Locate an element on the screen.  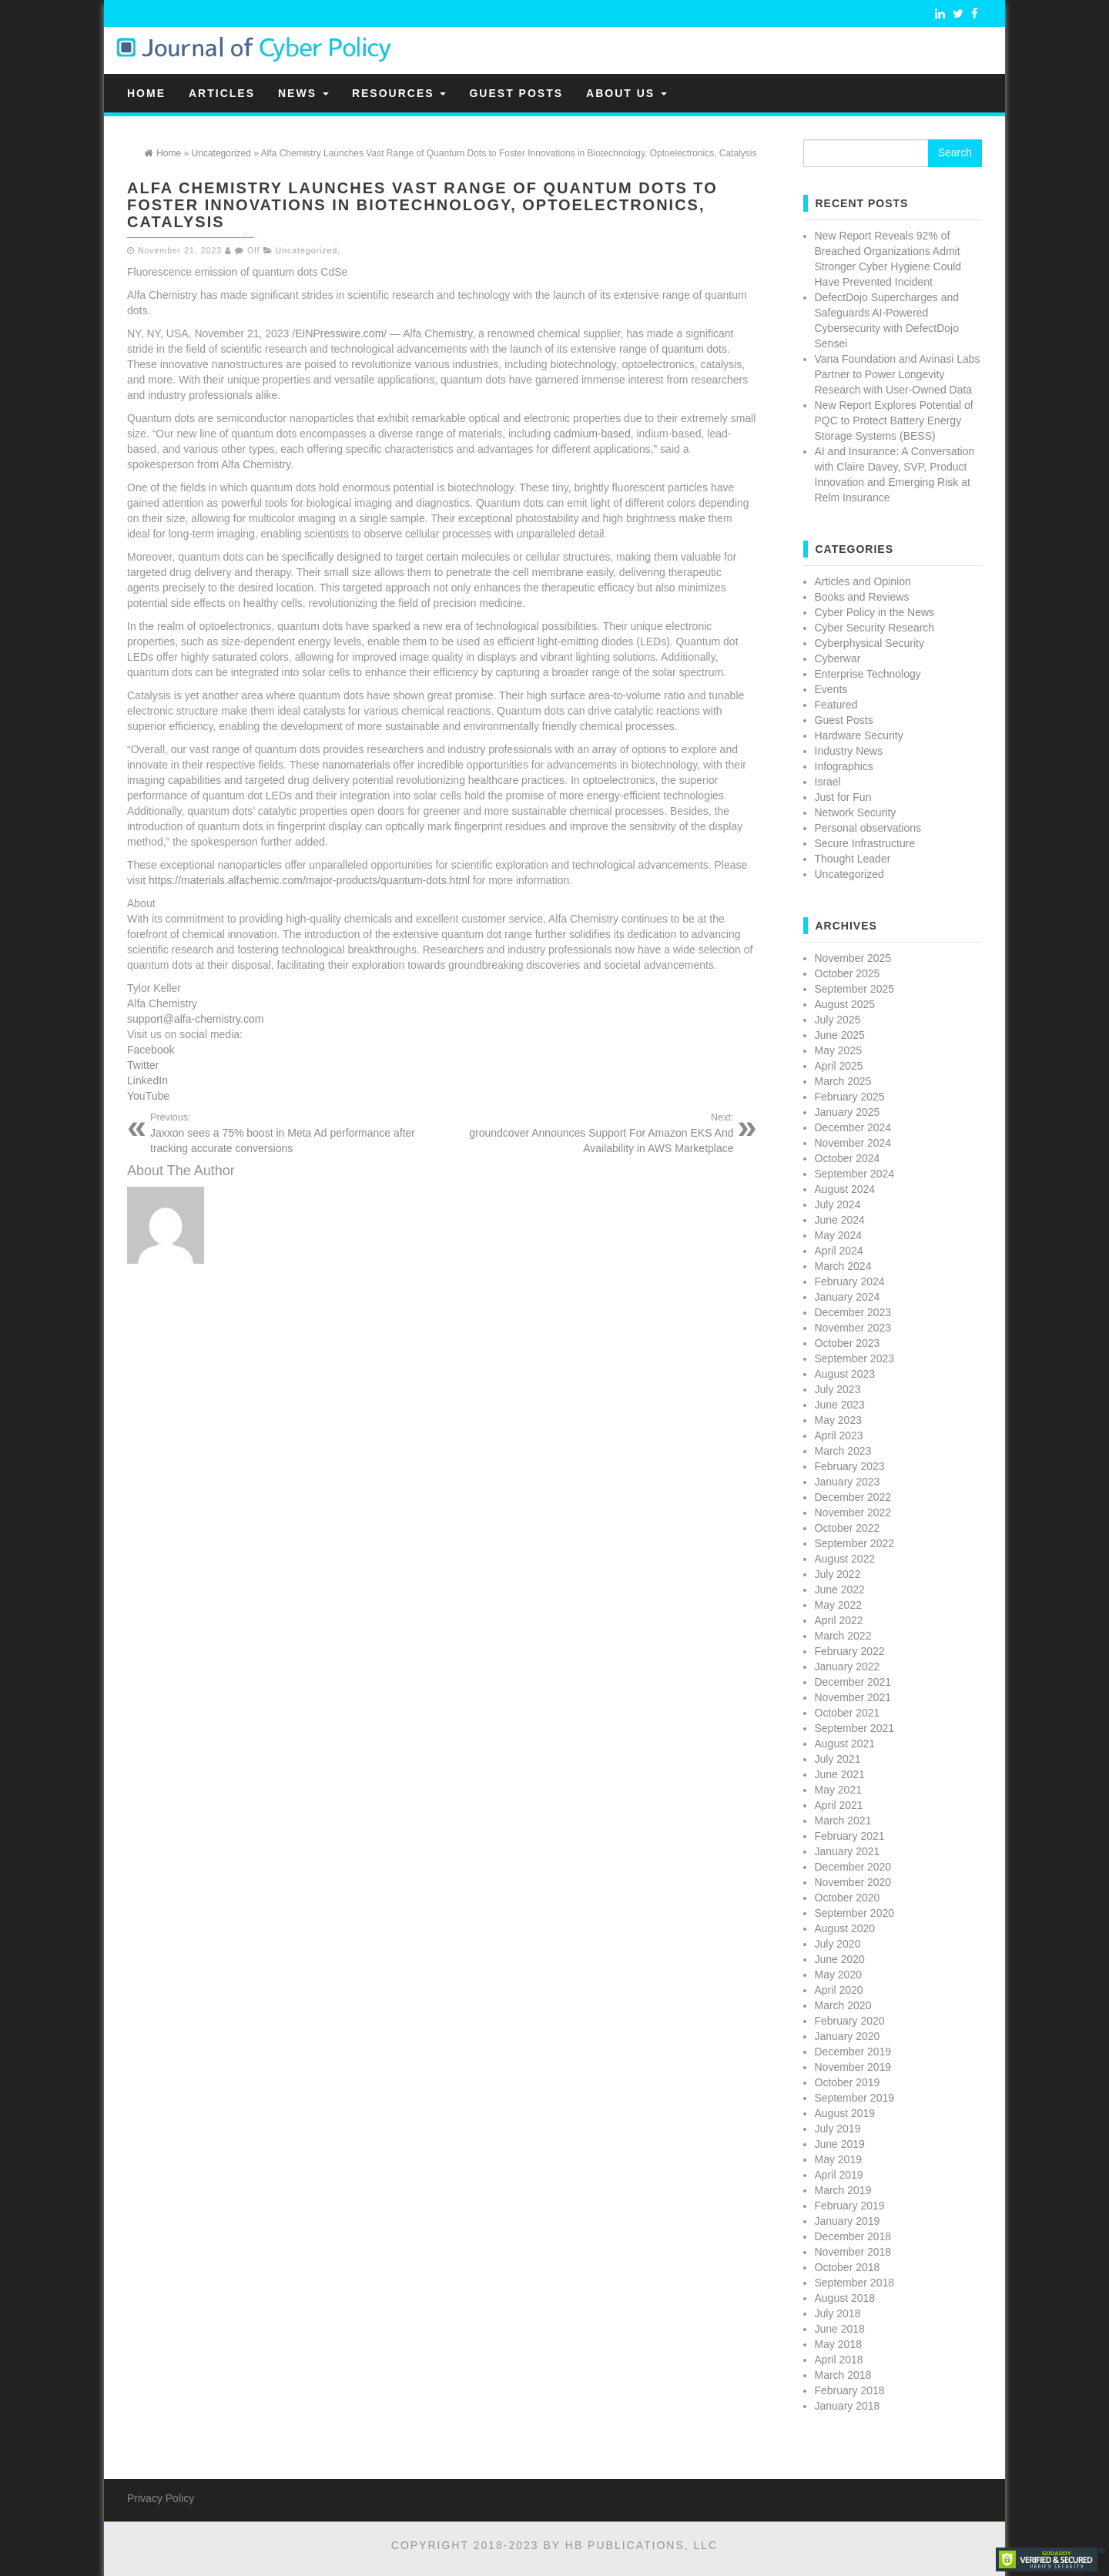
June 2020 is located at coordinates (840, 1959).